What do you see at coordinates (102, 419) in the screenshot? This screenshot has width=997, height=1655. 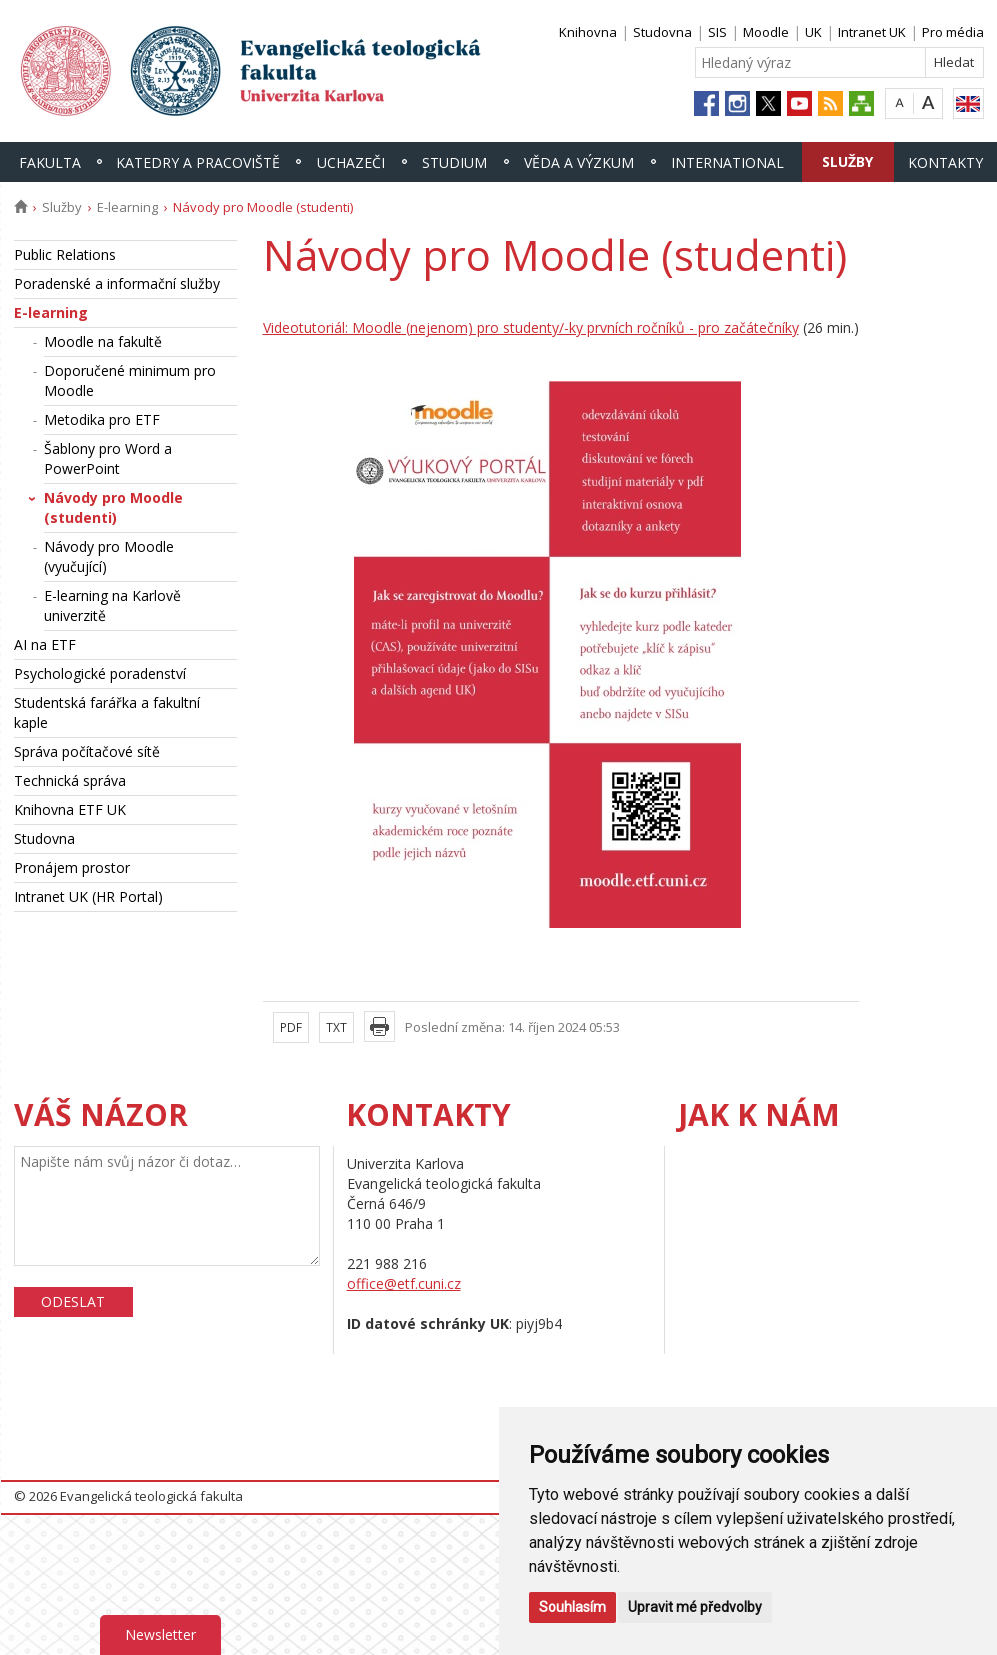 I see `Metodika pro ETF` at bounding box center [102, 419].